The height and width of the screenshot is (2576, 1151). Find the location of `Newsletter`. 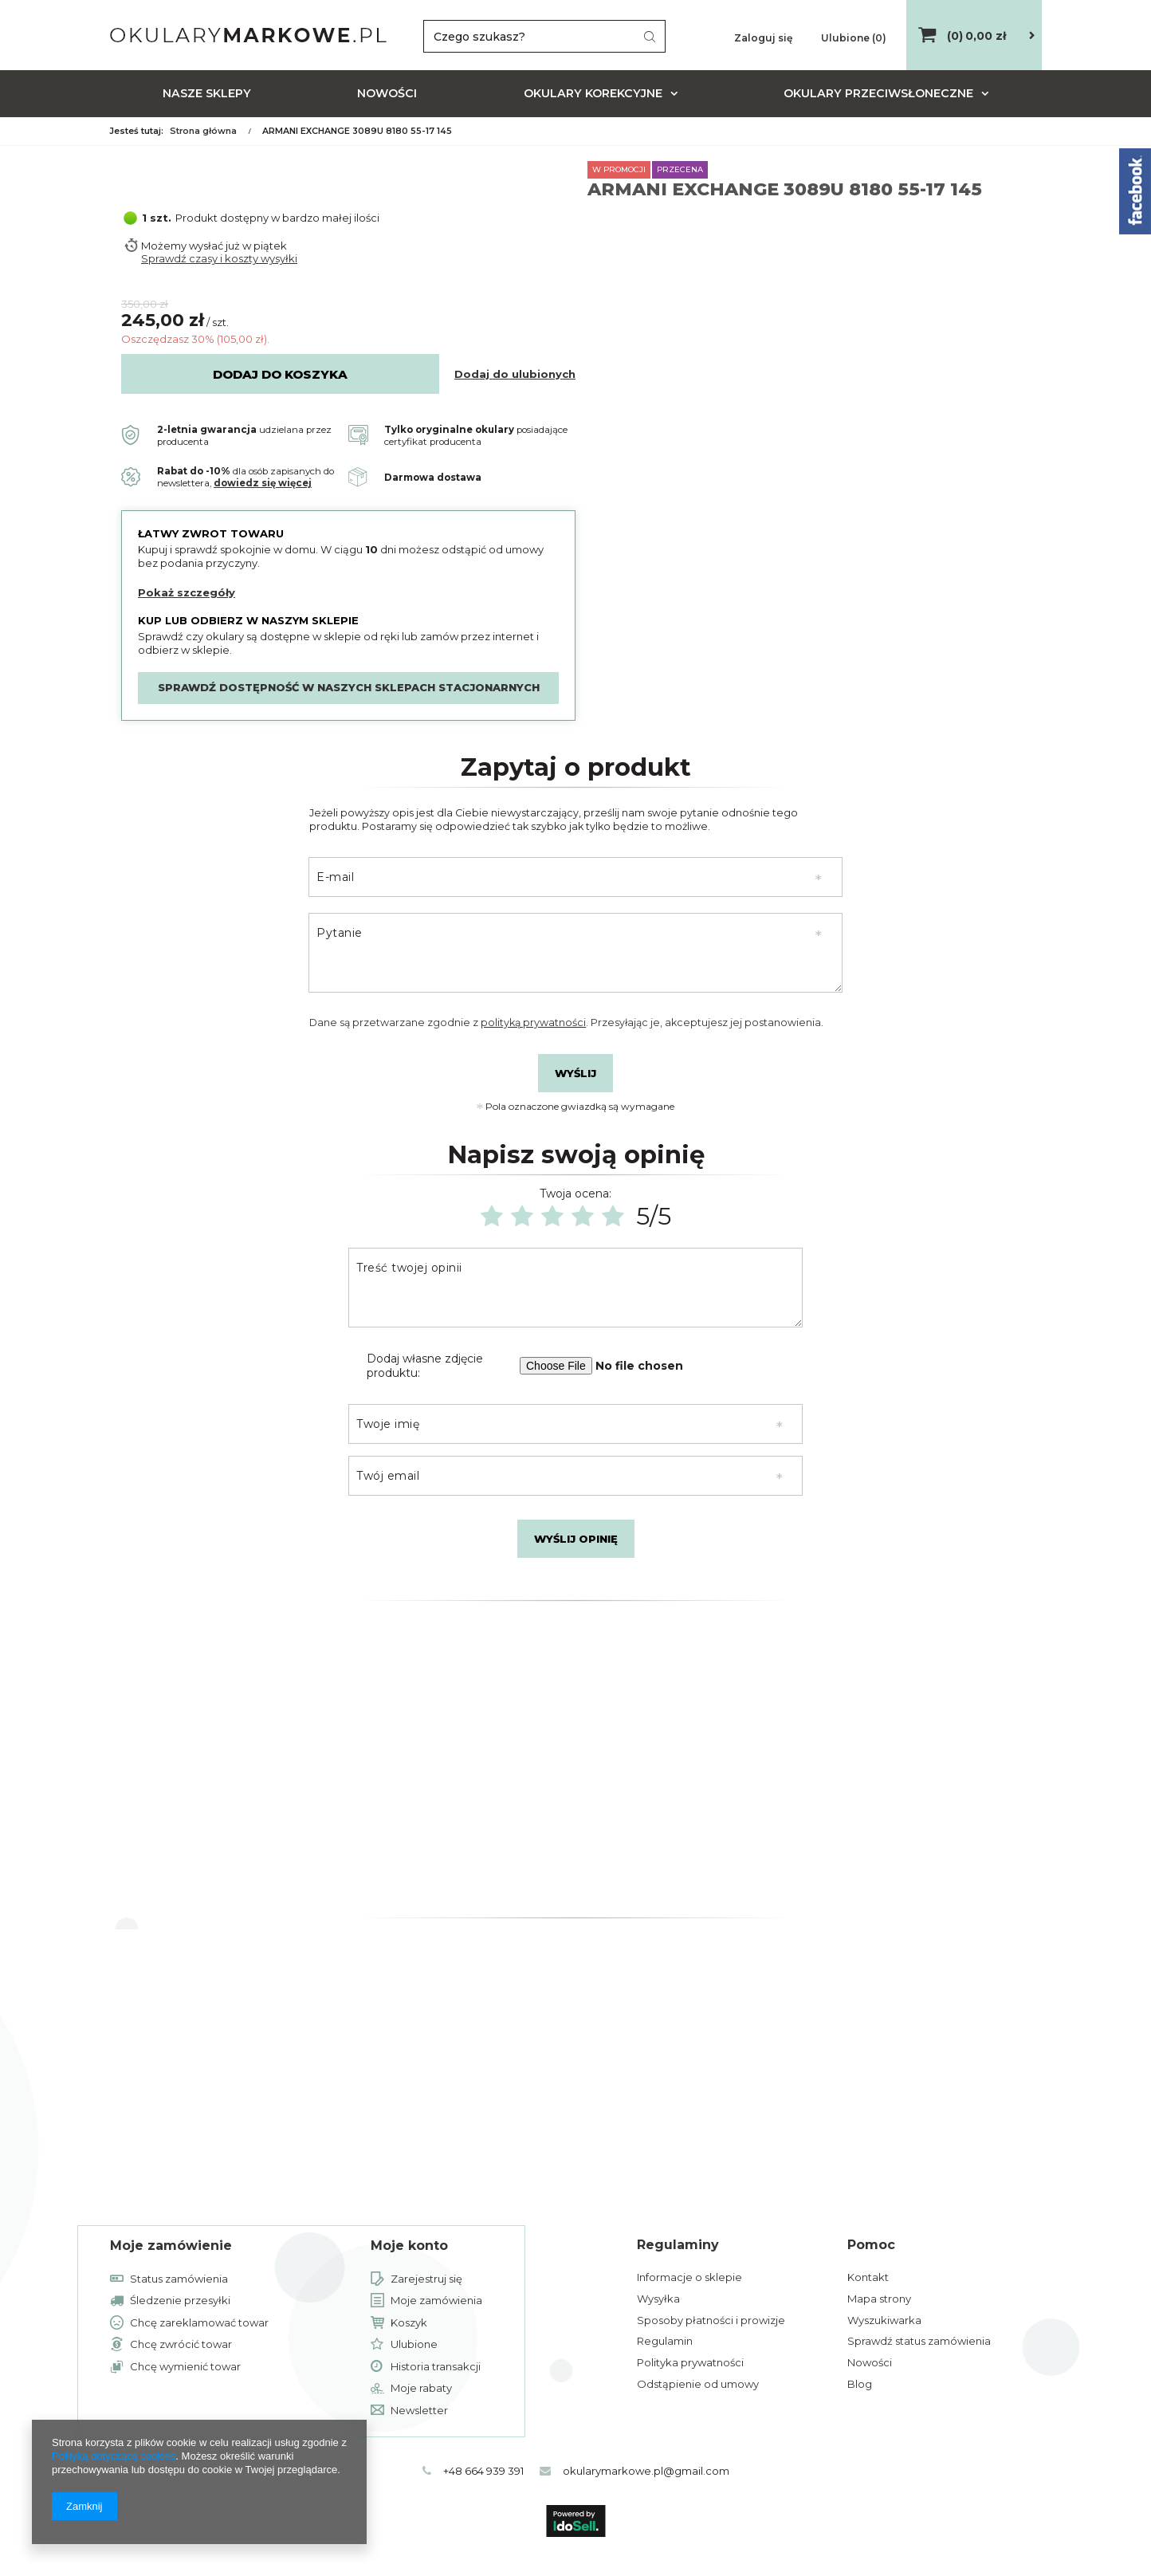

Newsletter is located at coordinates (419, 2411).